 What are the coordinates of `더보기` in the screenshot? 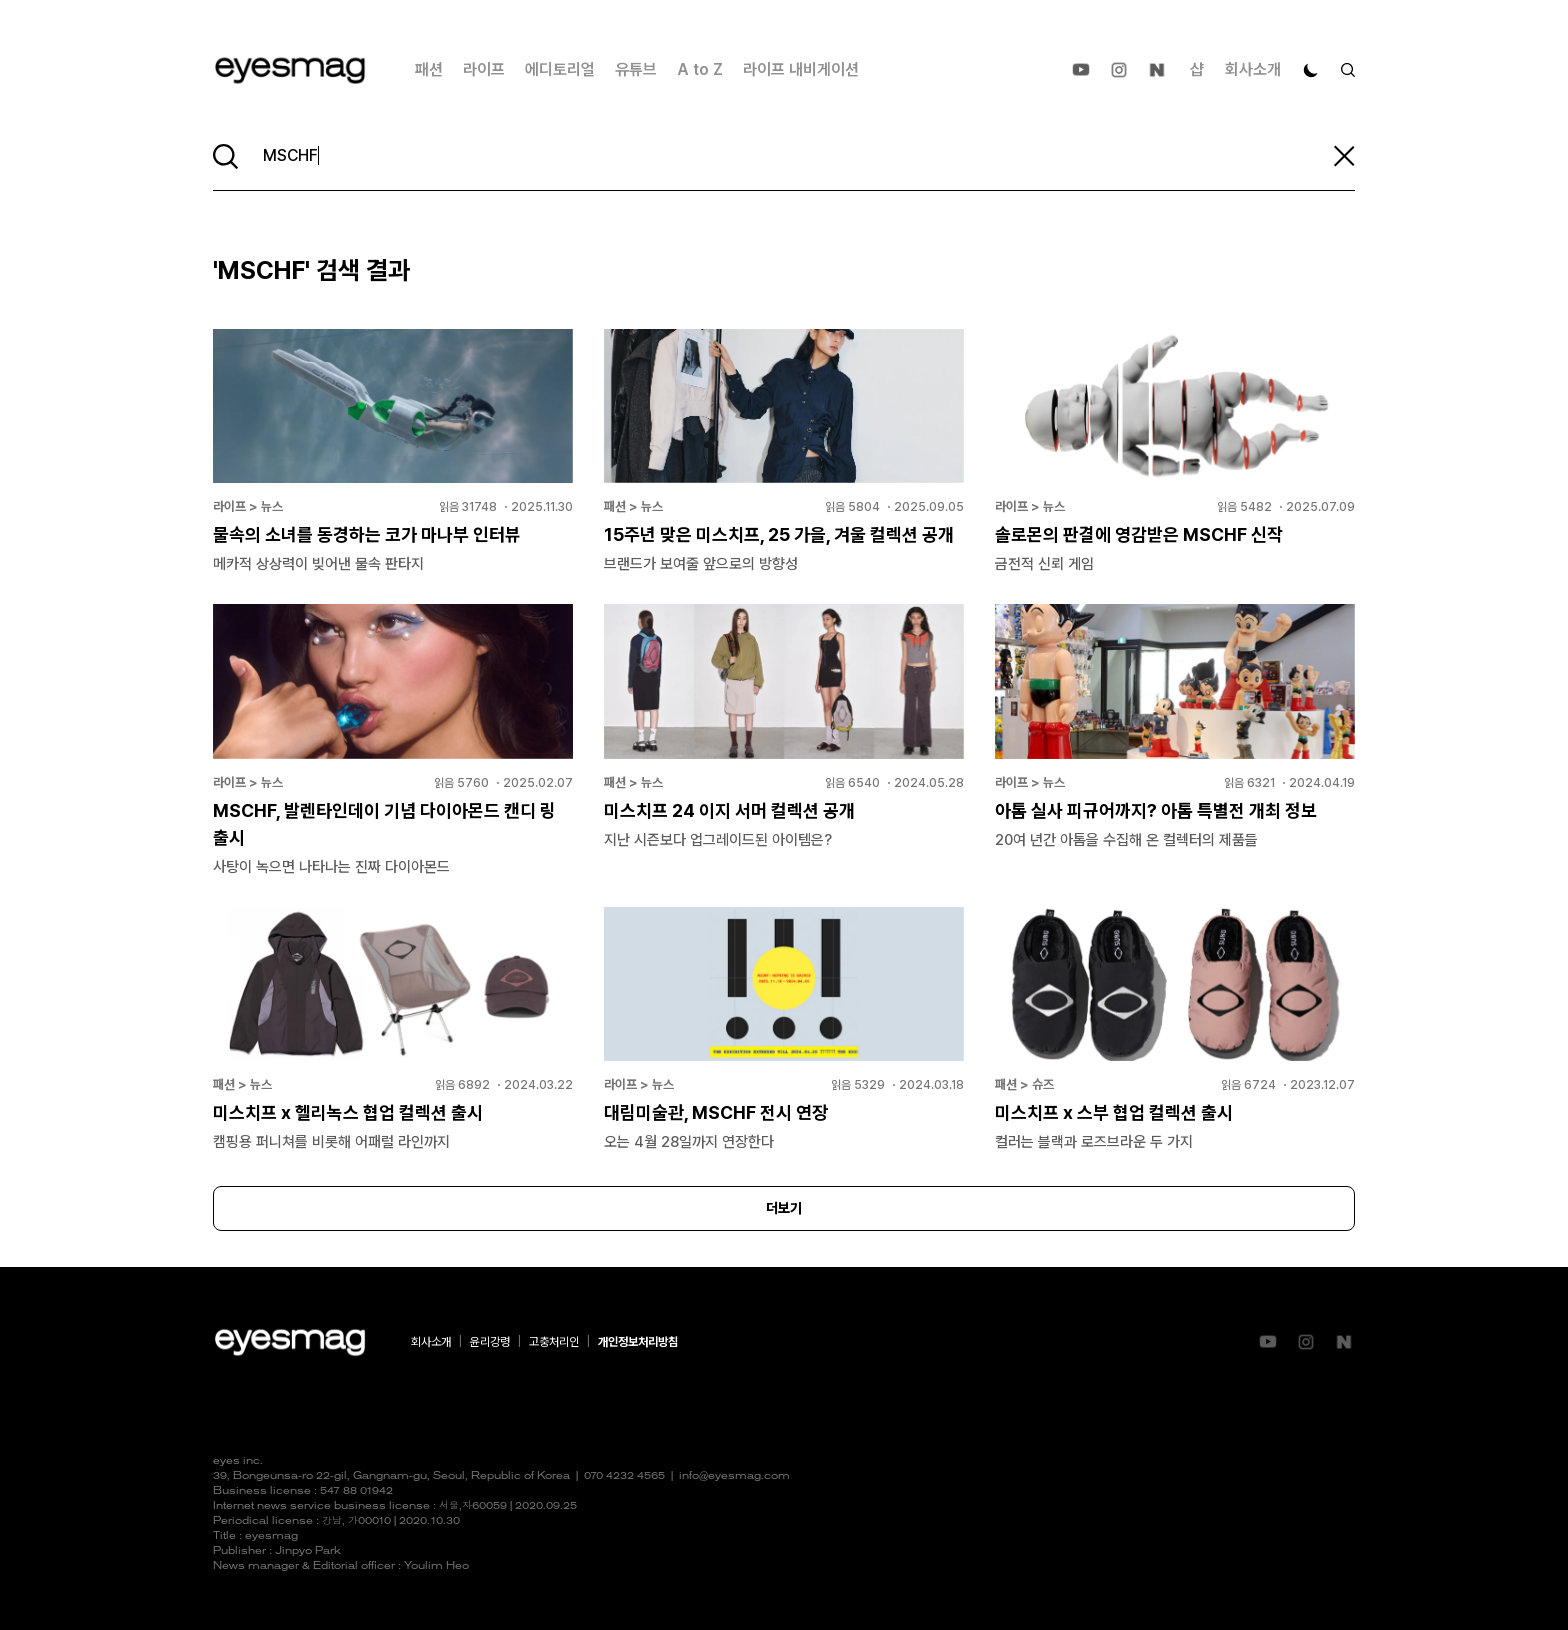 It's located at (784, 1208).